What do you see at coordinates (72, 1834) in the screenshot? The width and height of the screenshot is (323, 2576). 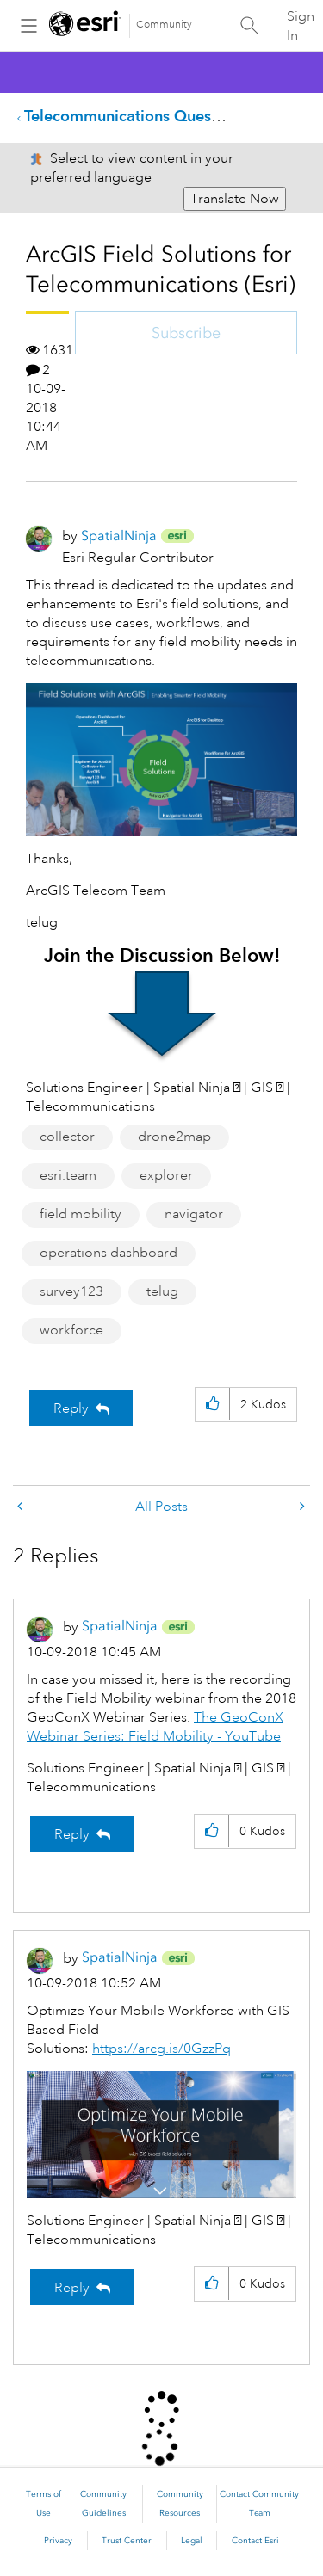 I see `Reply [Reply to comment]` at bounding box center [72, 1834].